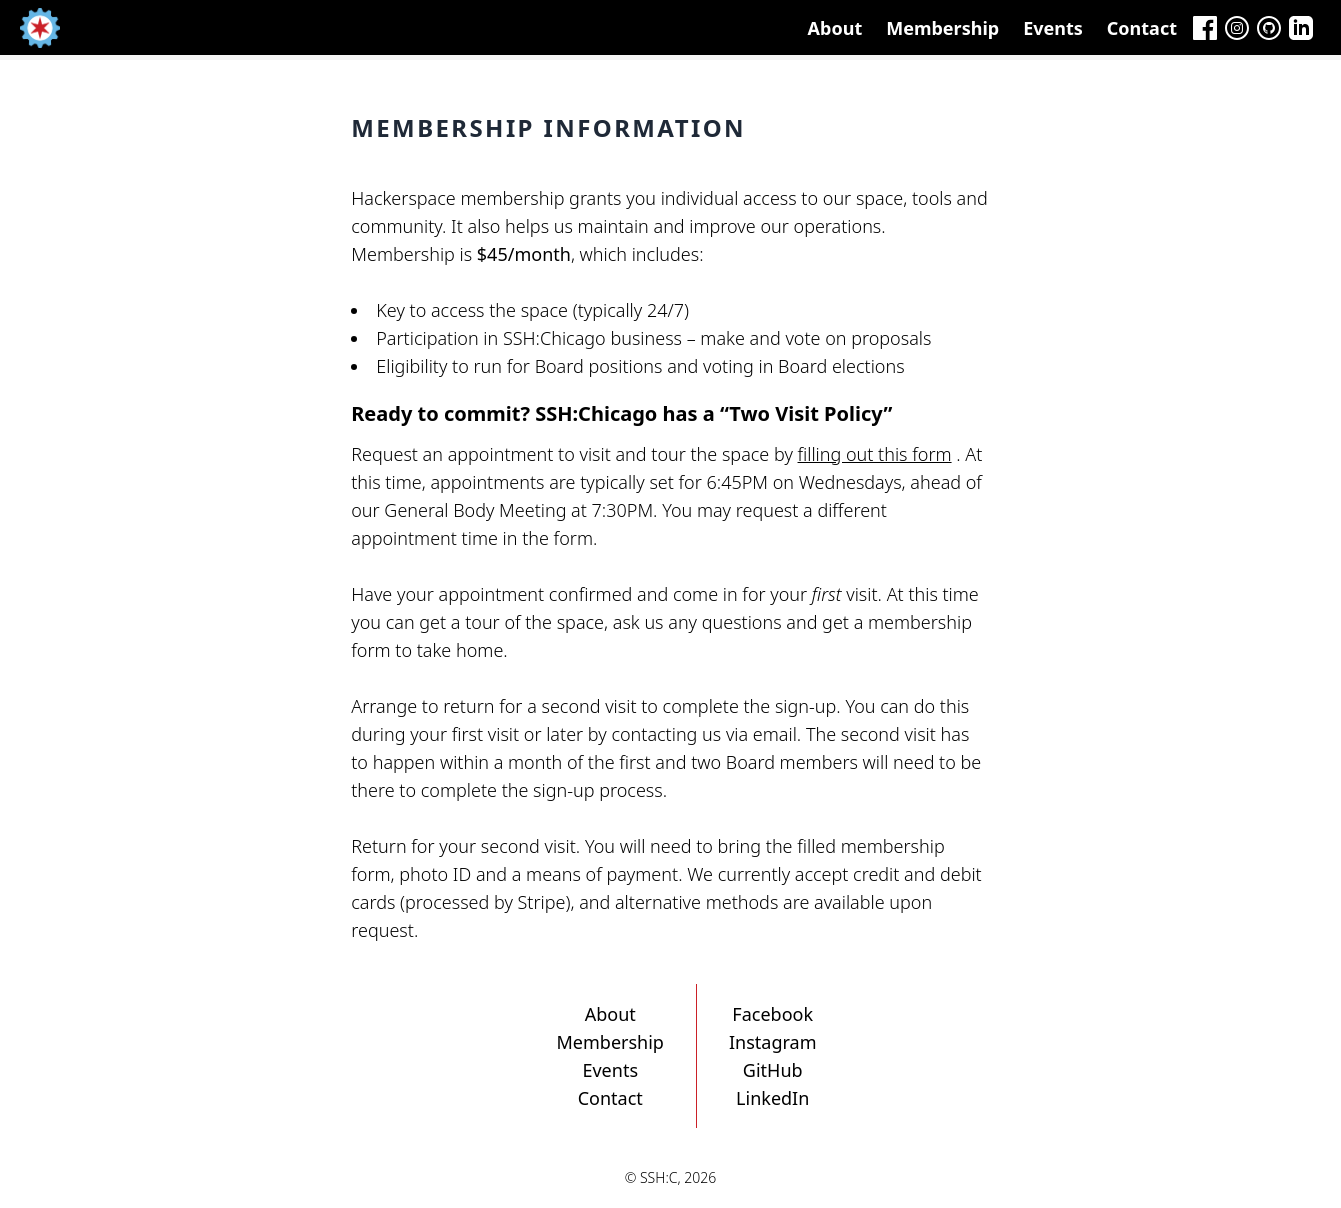  I want to click on LinkedIn, so click(772, 1098).